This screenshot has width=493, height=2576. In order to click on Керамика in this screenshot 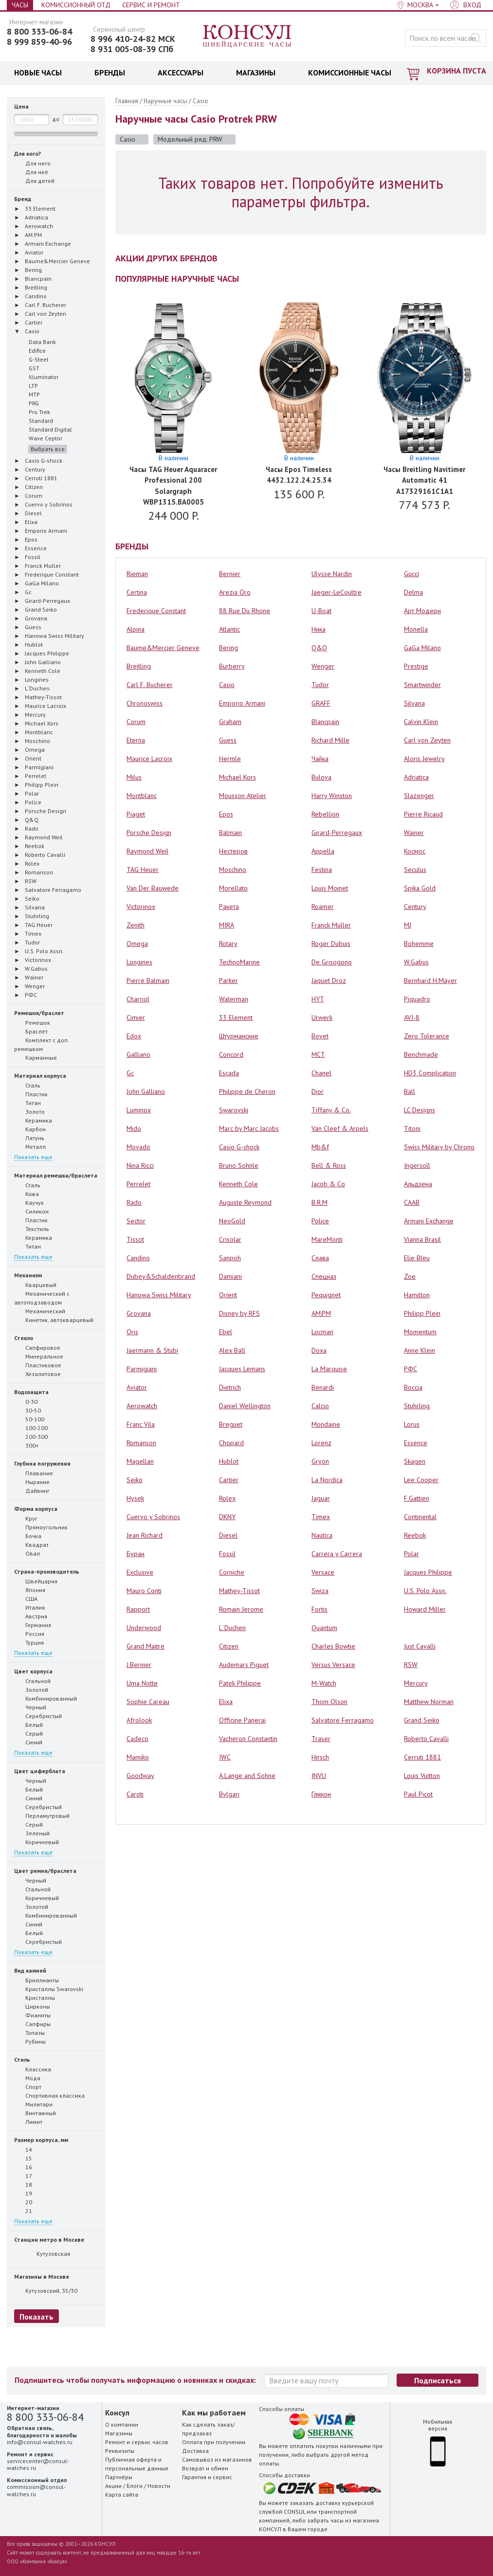, I will do `click(33, 1120)`.